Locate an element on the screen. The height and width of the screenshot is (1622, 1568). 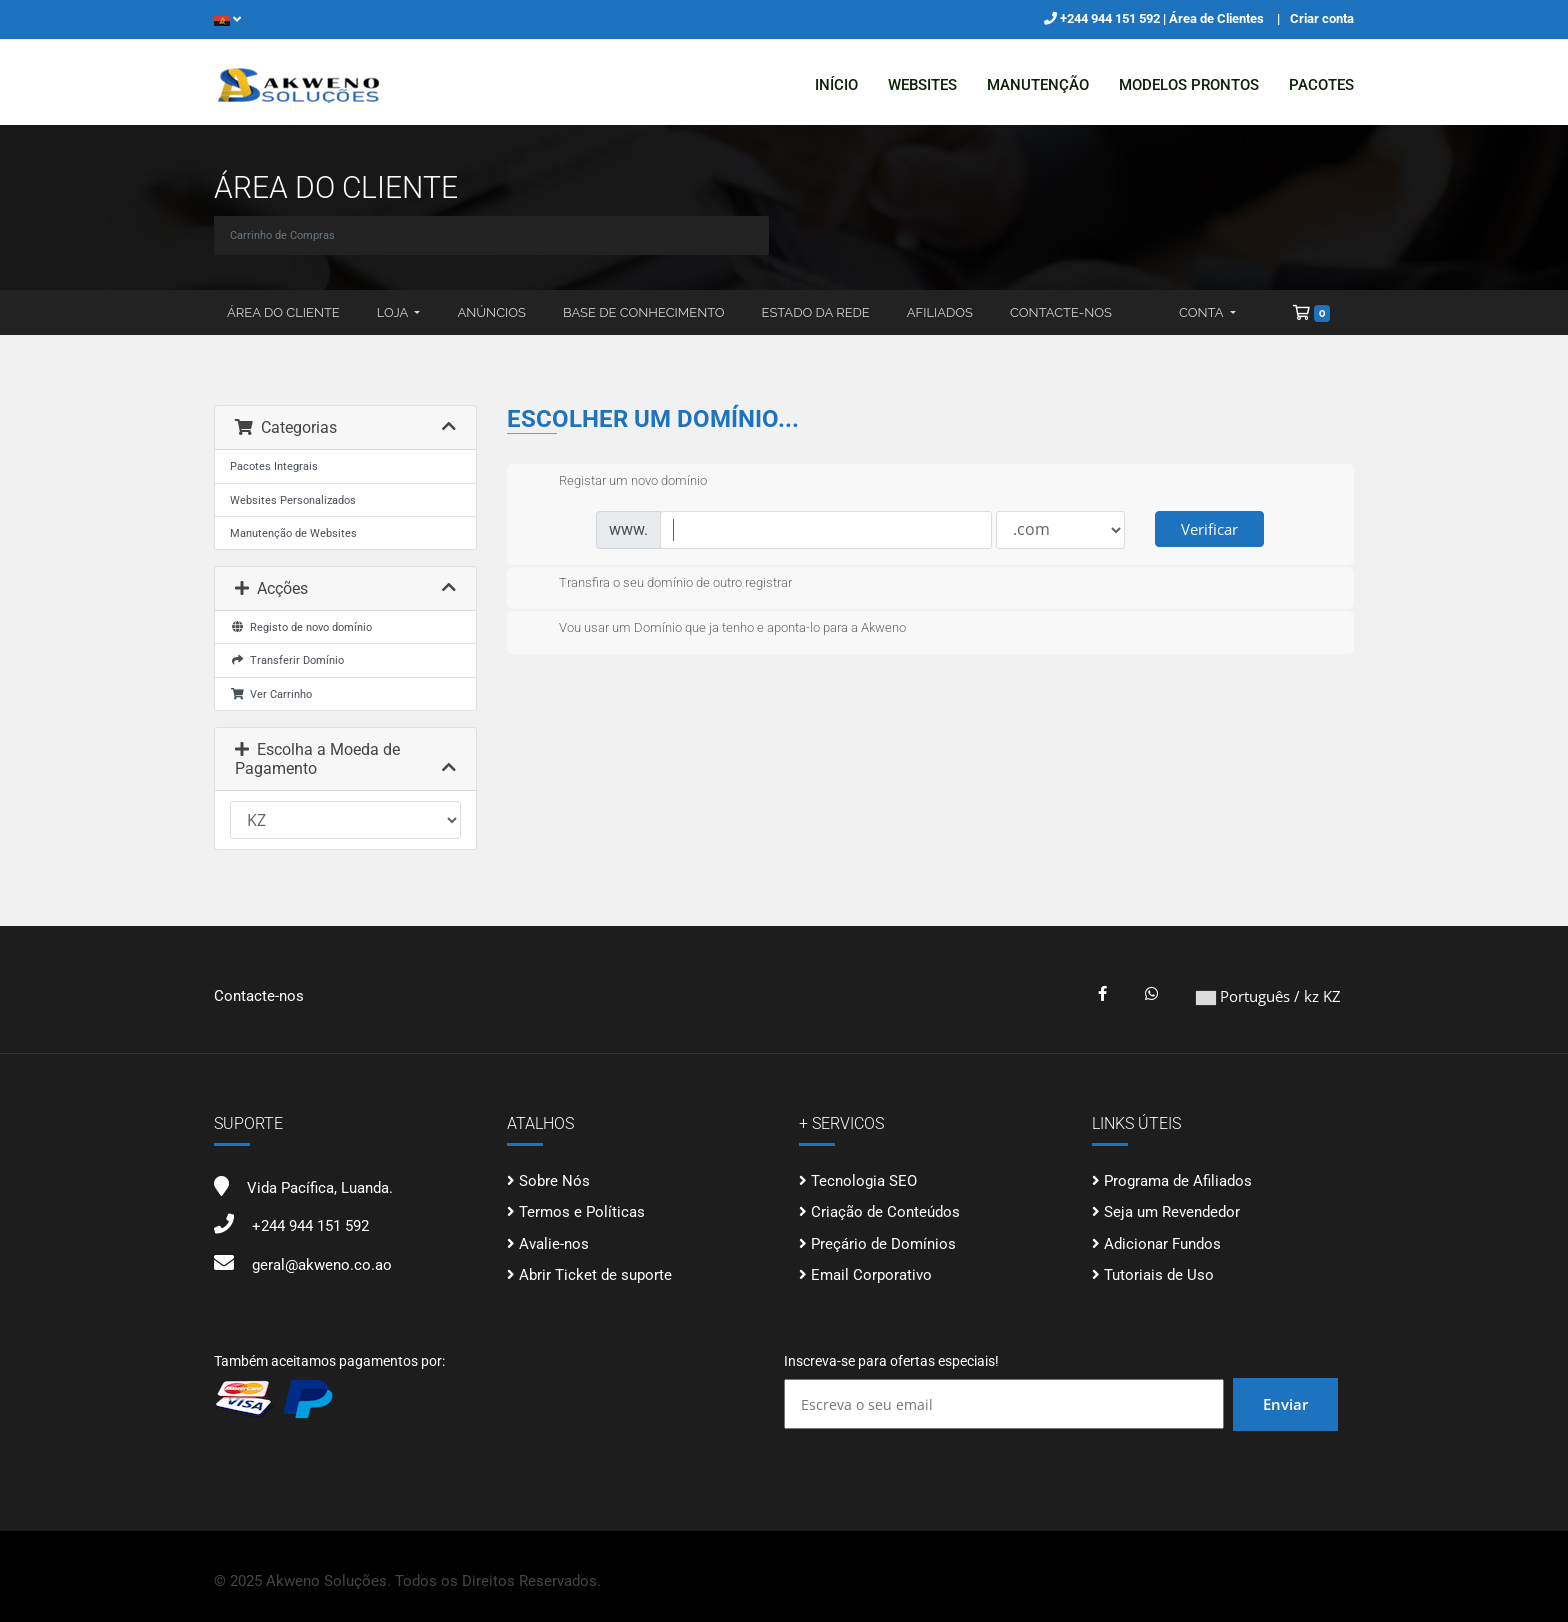
Conta is located at coordinates (1202, 312).